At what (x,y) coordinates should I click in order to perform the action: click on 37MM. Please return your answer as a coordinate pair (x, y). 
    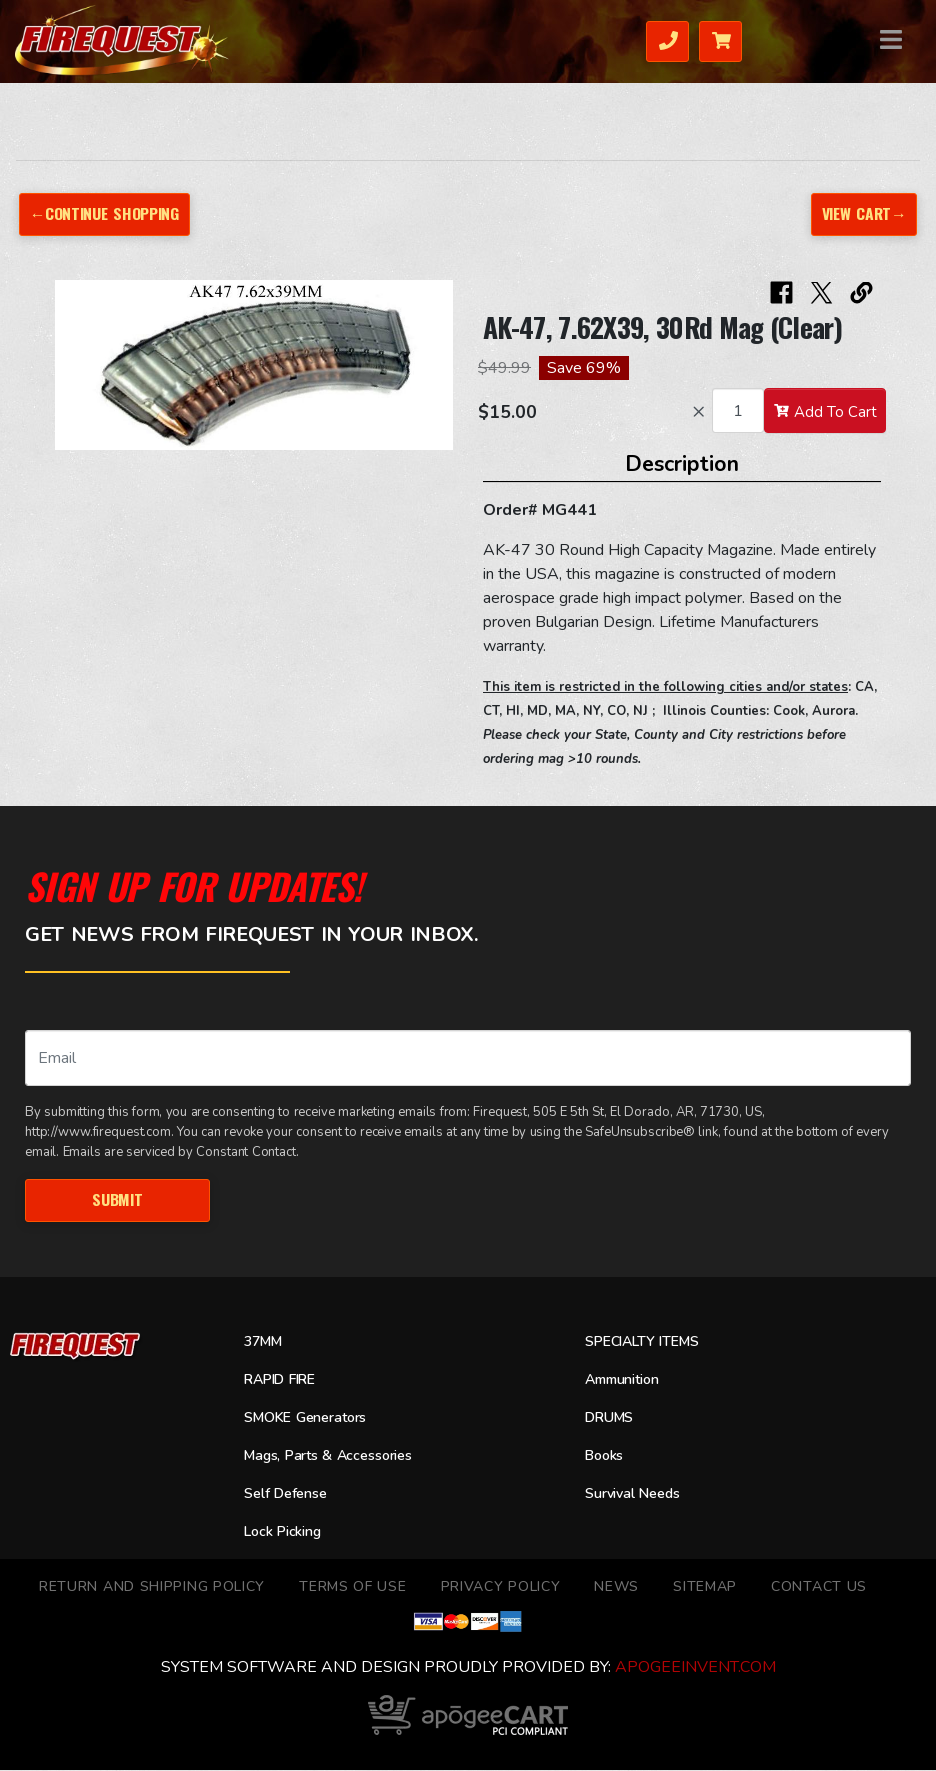
    Looking at the image, I should click on (265, 1343).